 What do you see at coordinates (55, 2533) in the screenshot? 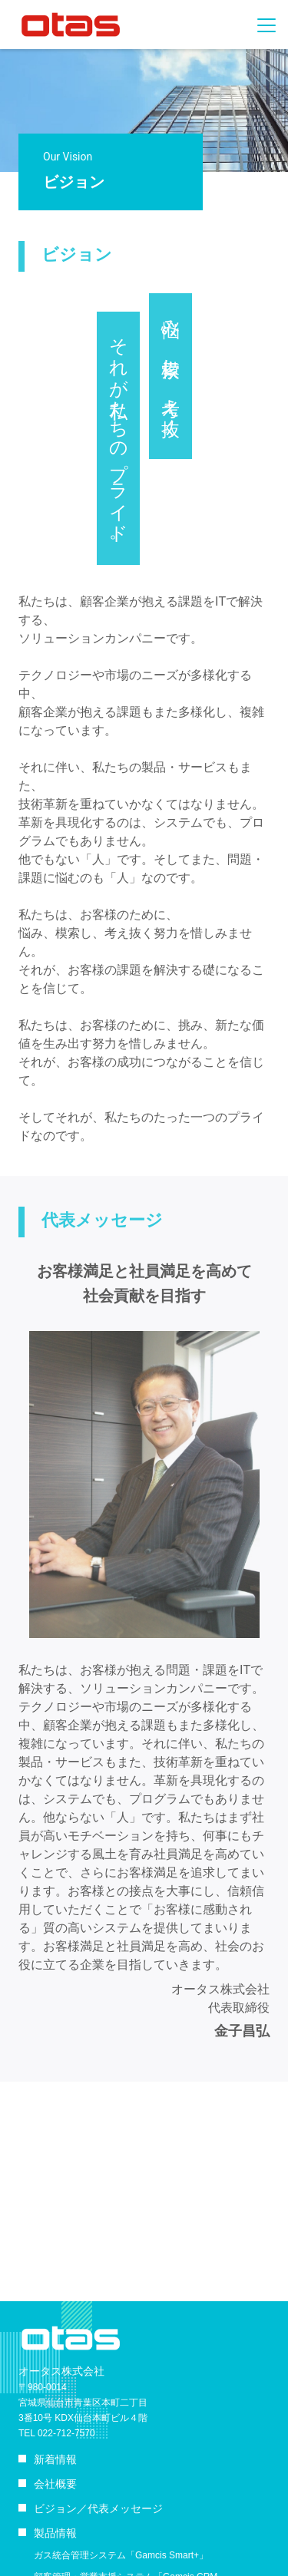
I see `製品情報` at bounding box center [55, 2533].